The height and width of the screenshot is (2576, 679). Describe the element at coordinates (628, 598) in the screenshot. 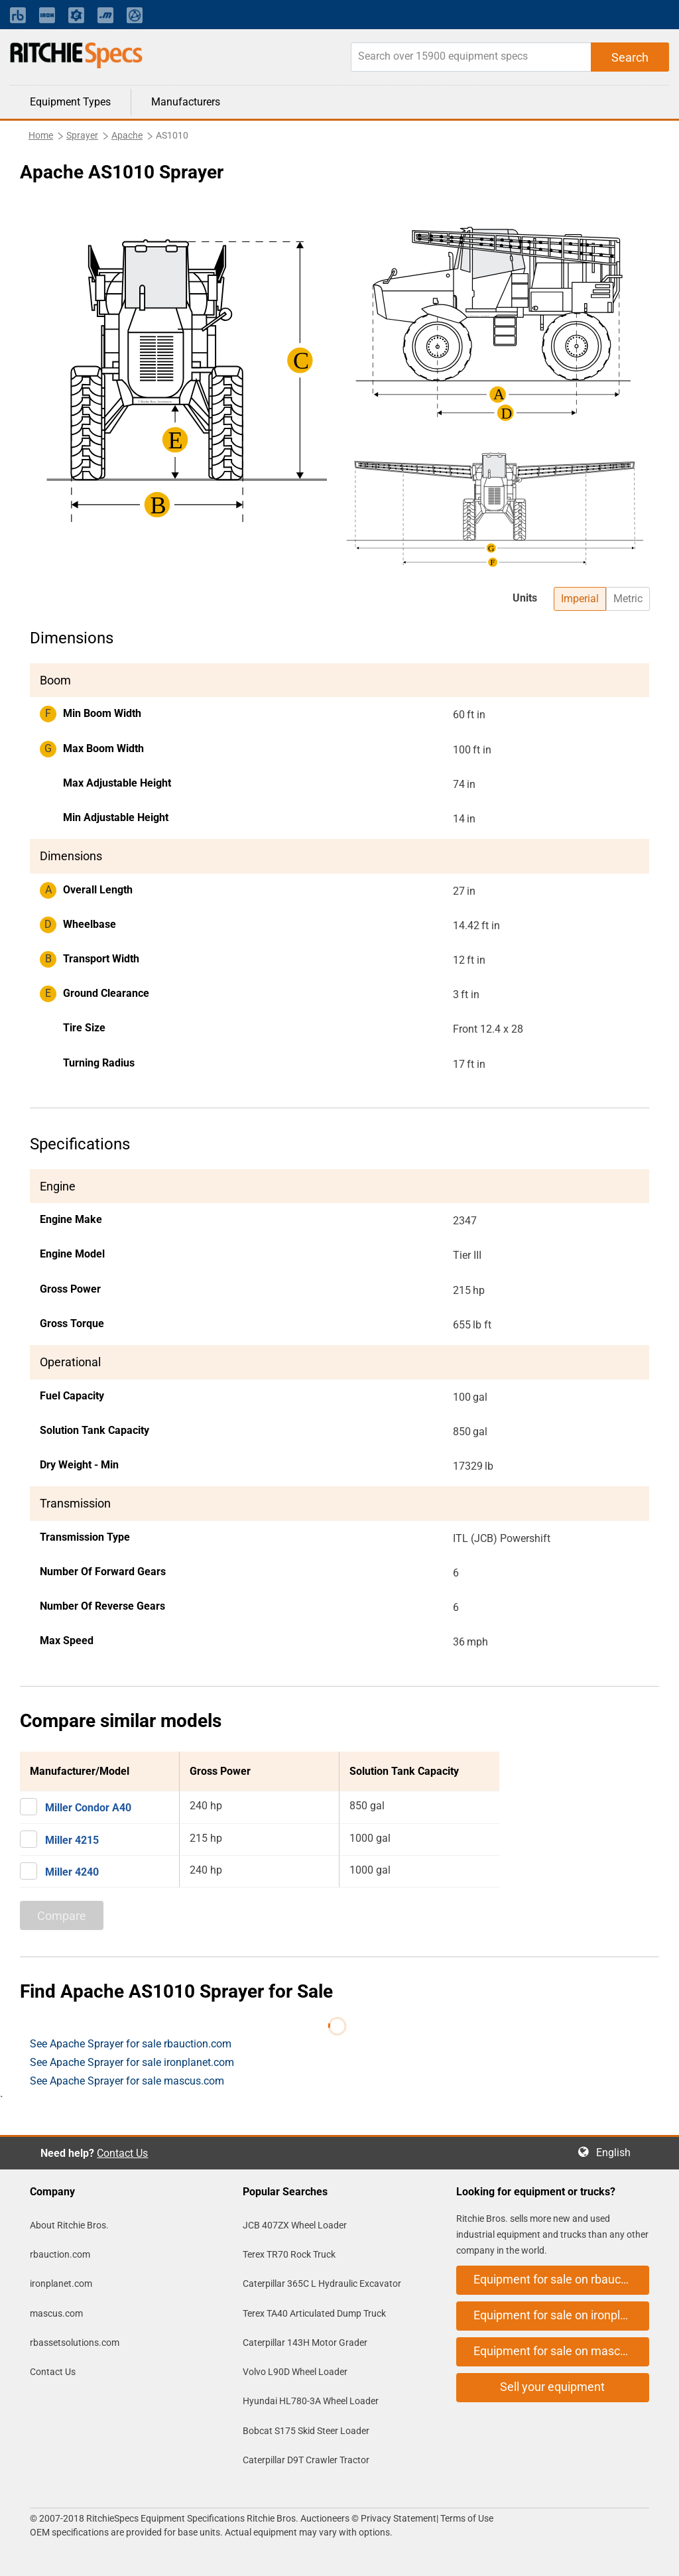

I see `Metric` at that location.